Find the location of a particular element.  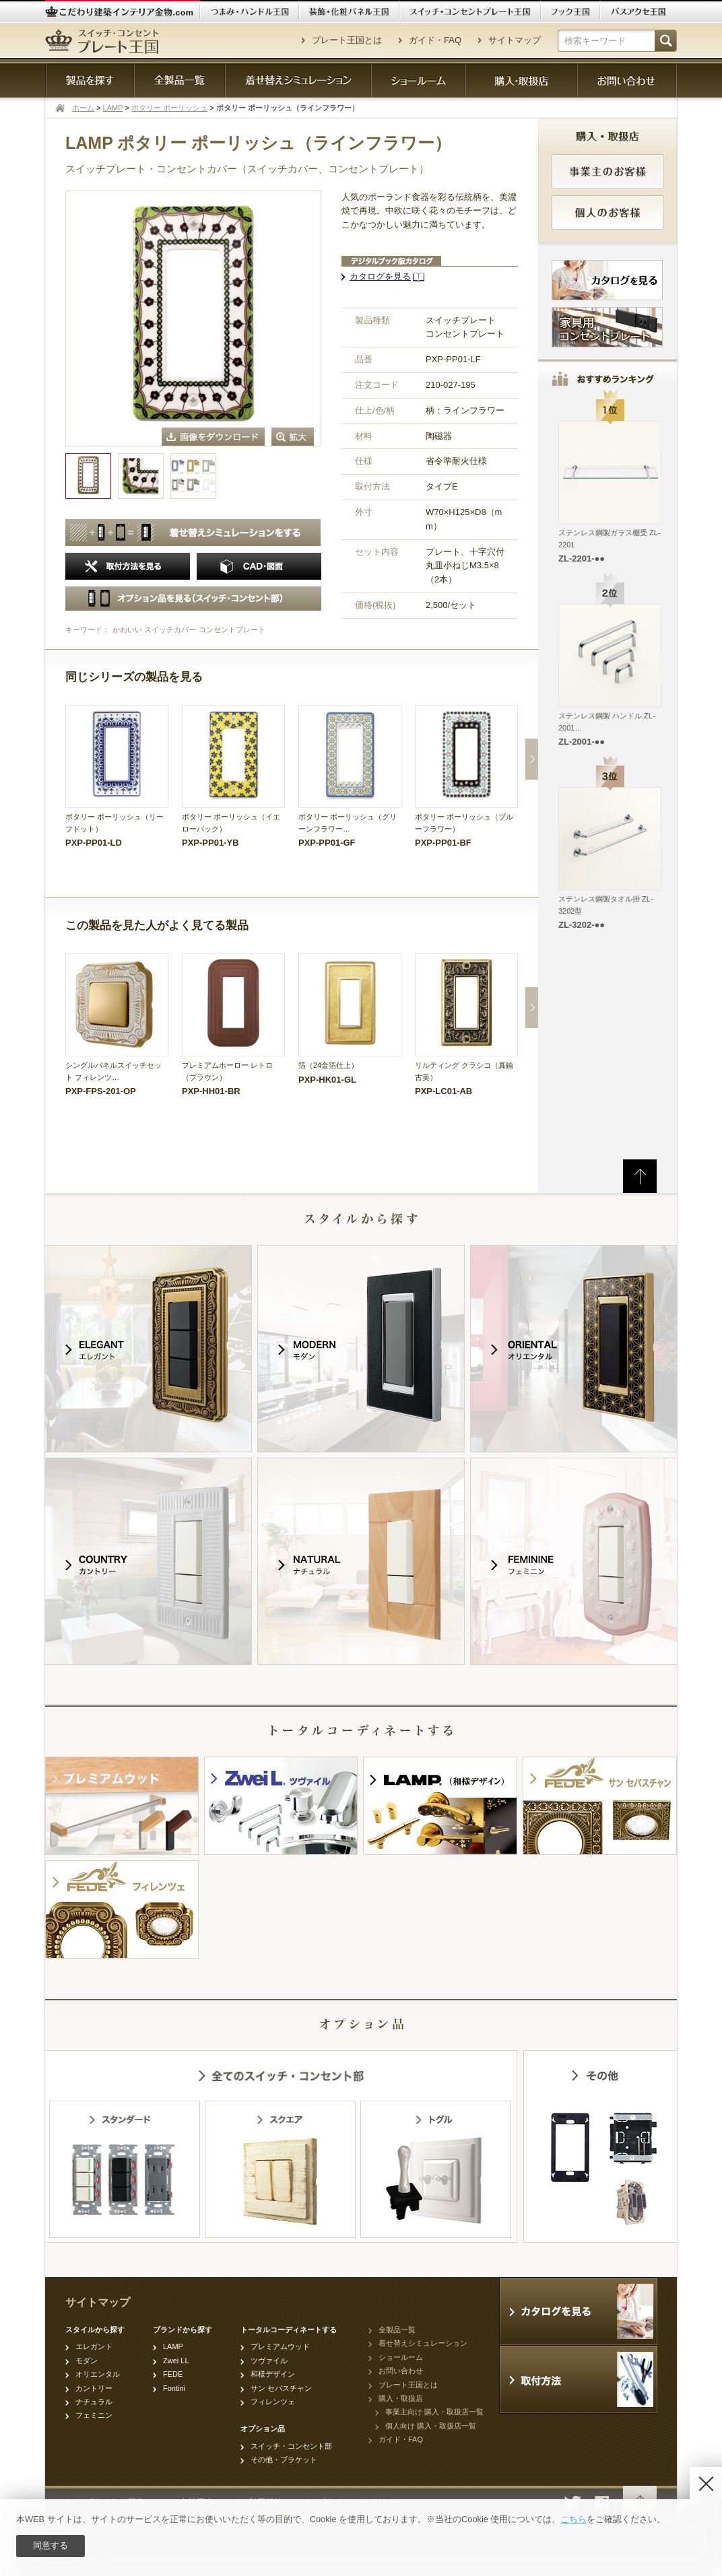

購入・取扱店 is located at coordinates (401, 2398).